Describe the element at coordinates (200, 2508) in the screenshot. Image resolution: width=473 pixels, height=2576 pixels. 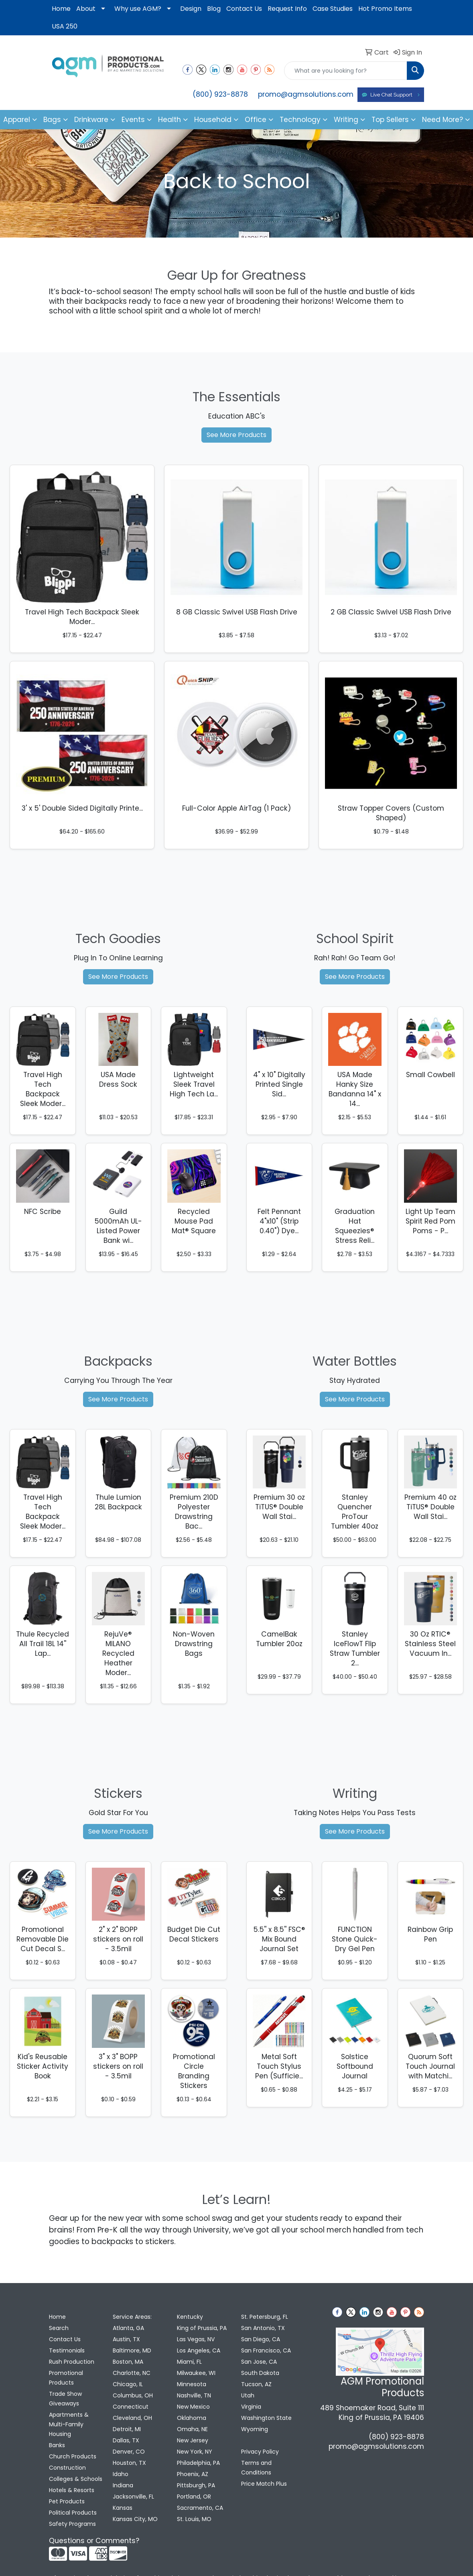
I see `Sacramento, CA` at that location.